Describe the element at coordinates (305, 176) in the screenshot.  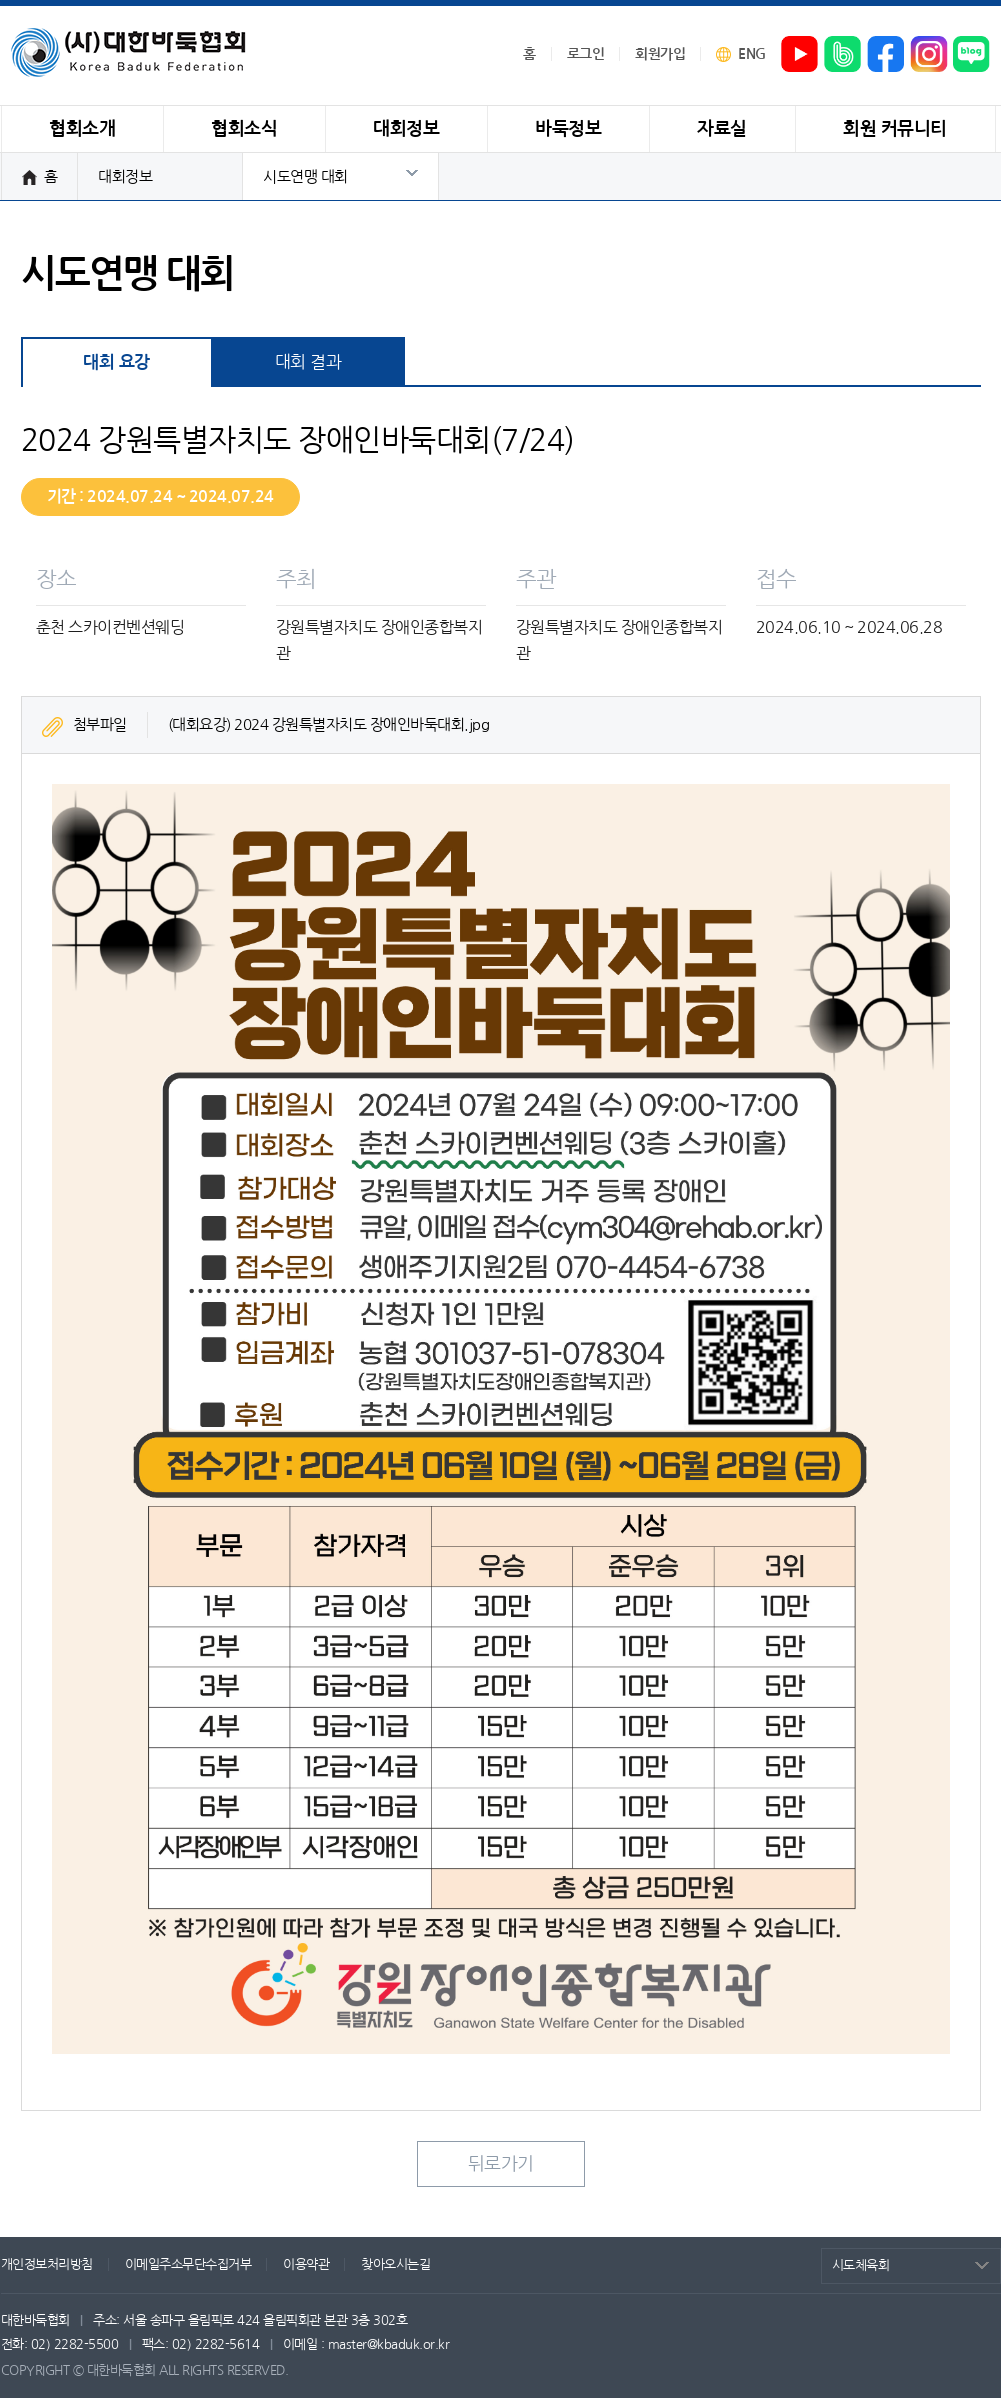
I see `시도연맹 대회` at that location.